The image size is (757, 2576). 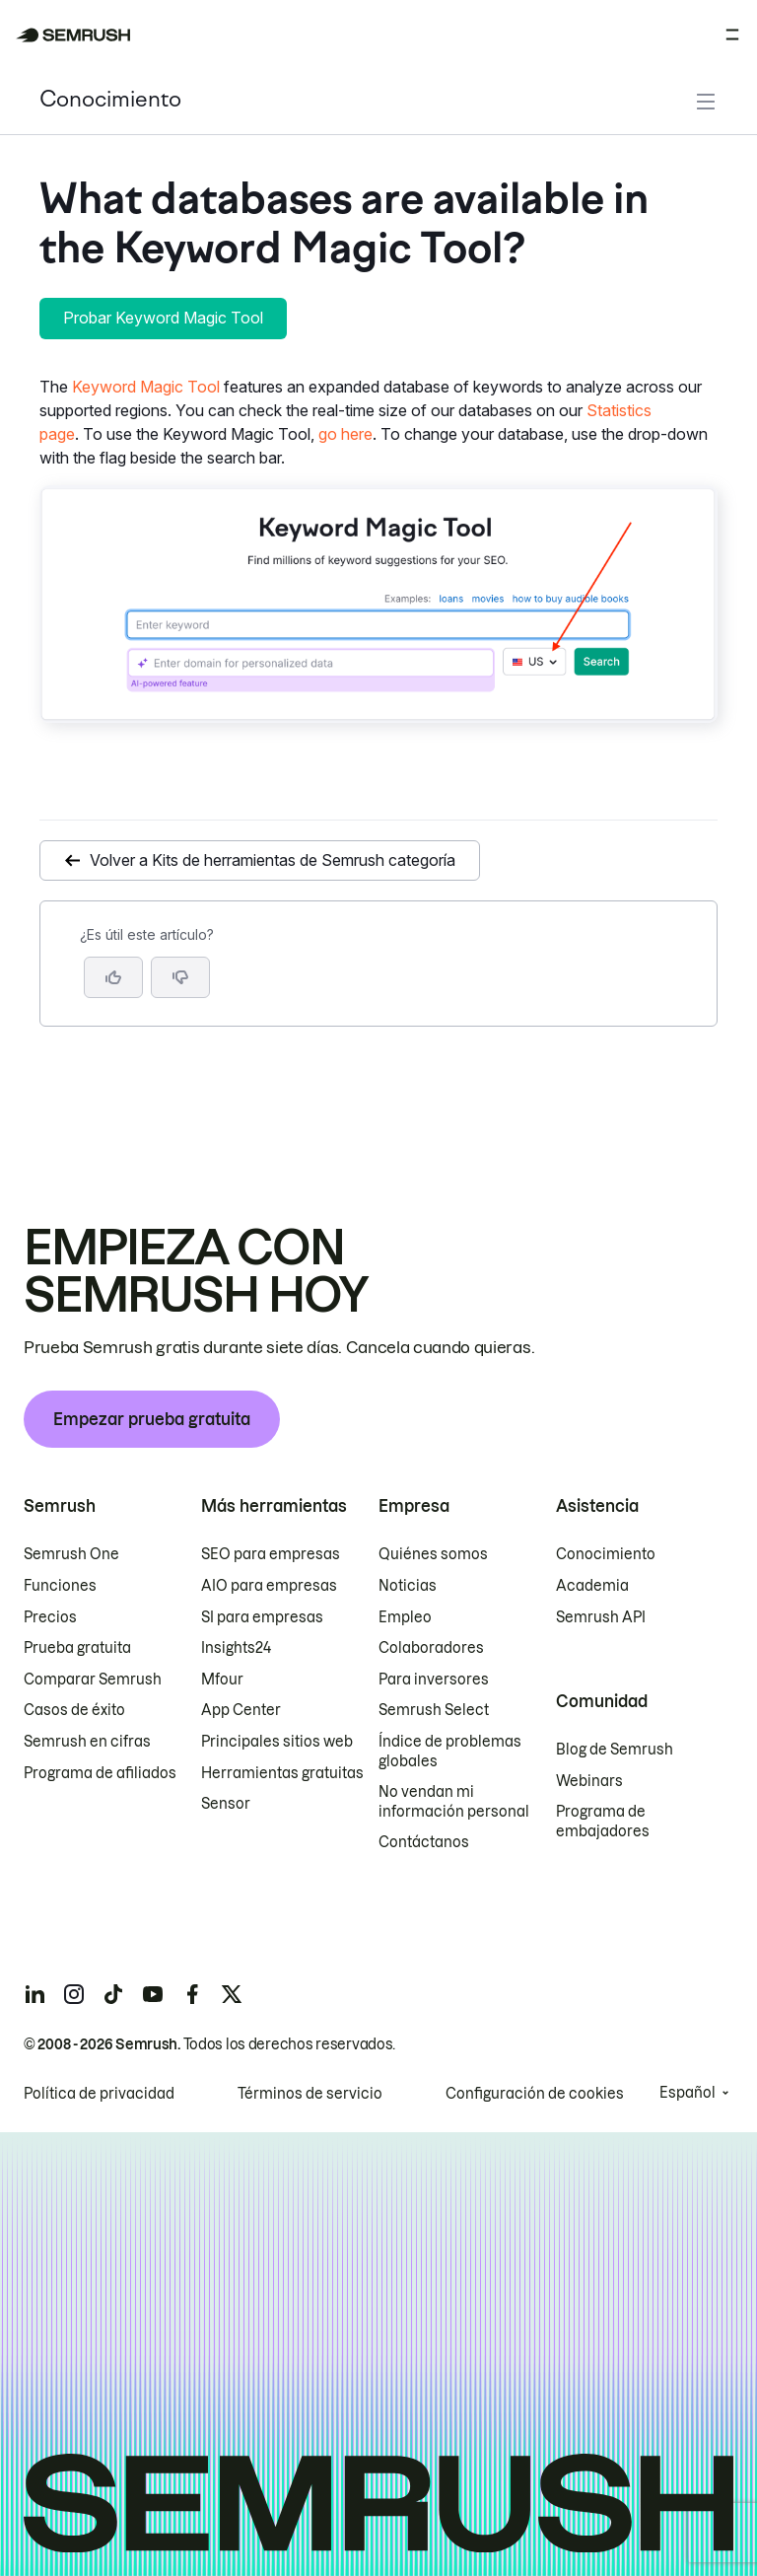 What do you see at coordinates (34, 1994) in the screenshot?
I see `[Semrush linkedin]` at bounding box center [34, 1994].